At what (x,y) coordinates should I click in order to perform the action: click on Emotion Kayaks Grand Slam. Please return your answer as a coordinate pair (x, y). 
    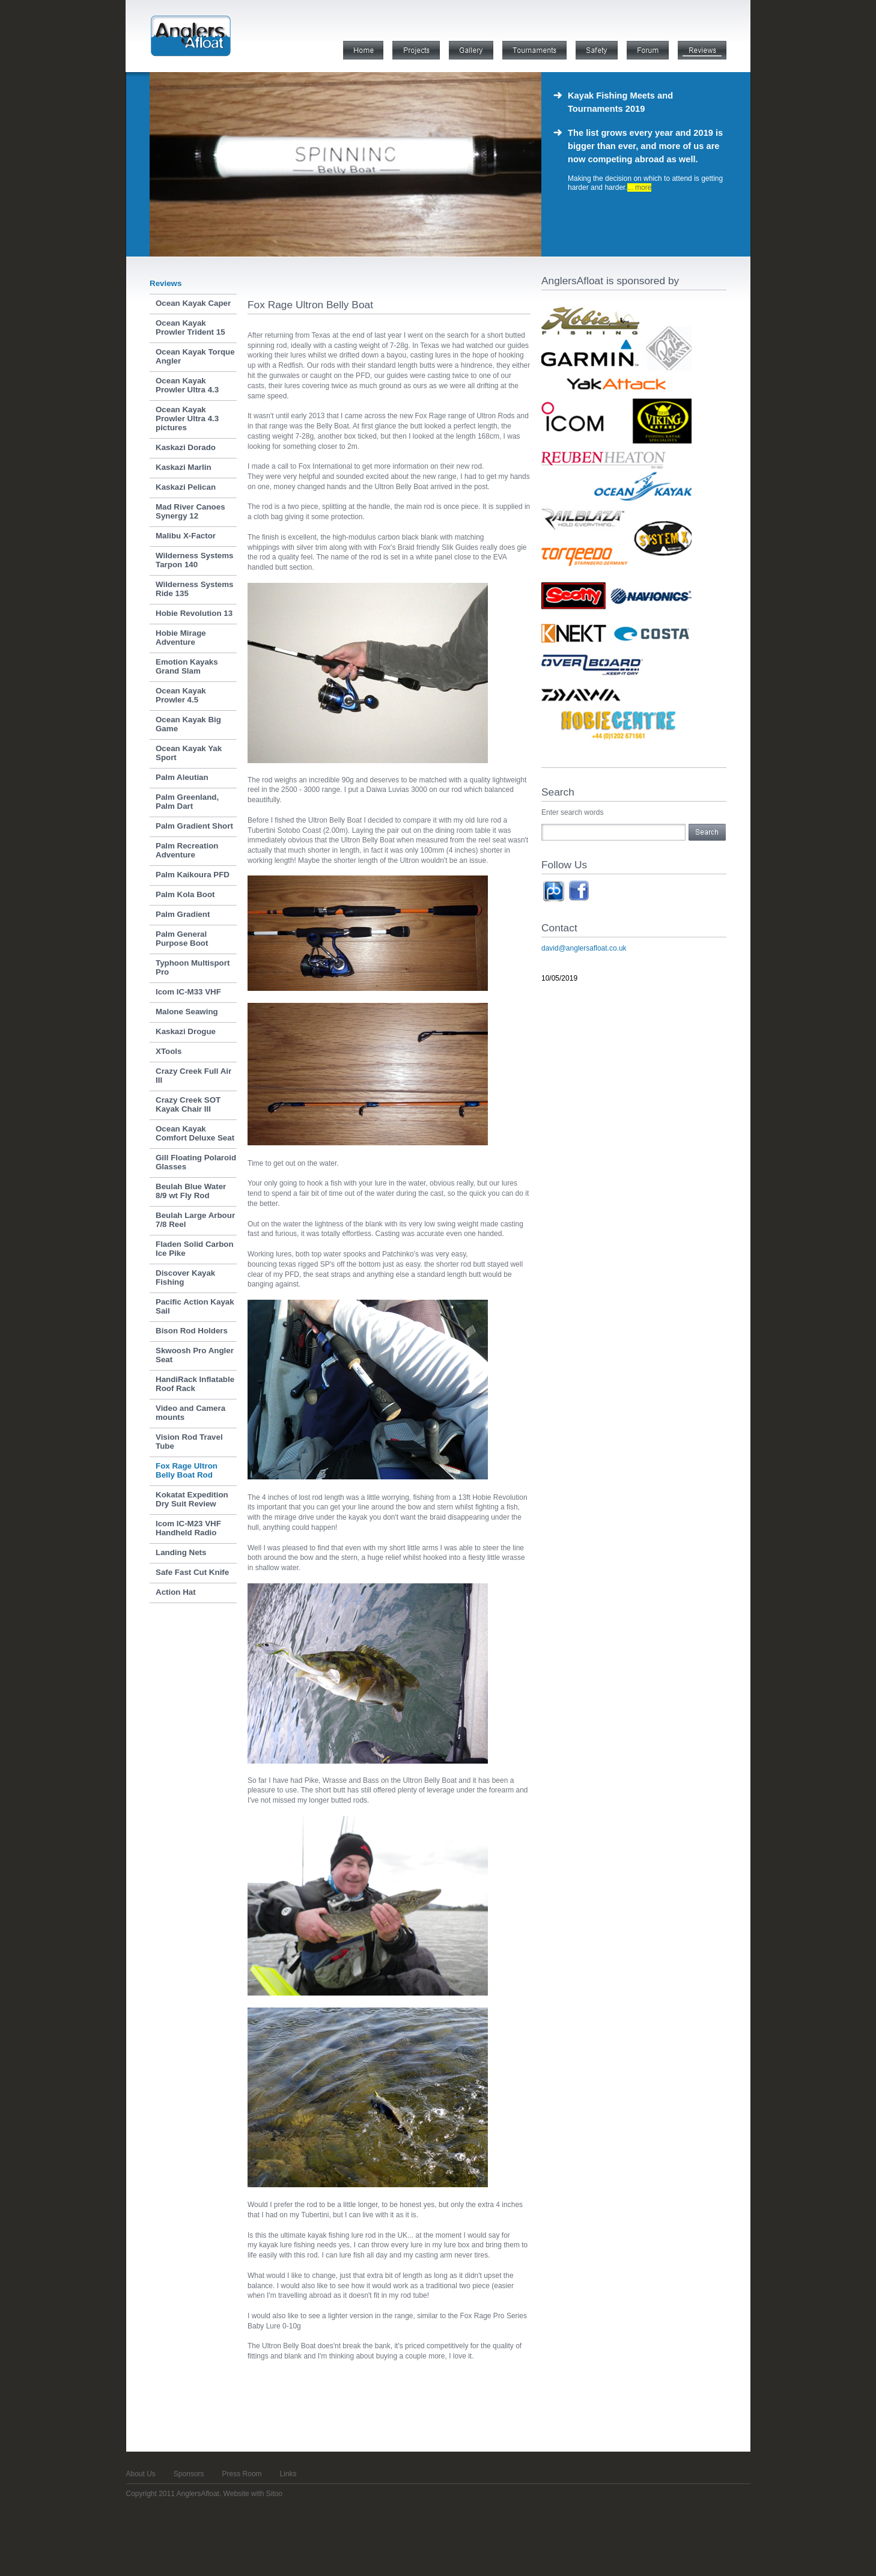
    Looking at the image, I should click on (187, 666).